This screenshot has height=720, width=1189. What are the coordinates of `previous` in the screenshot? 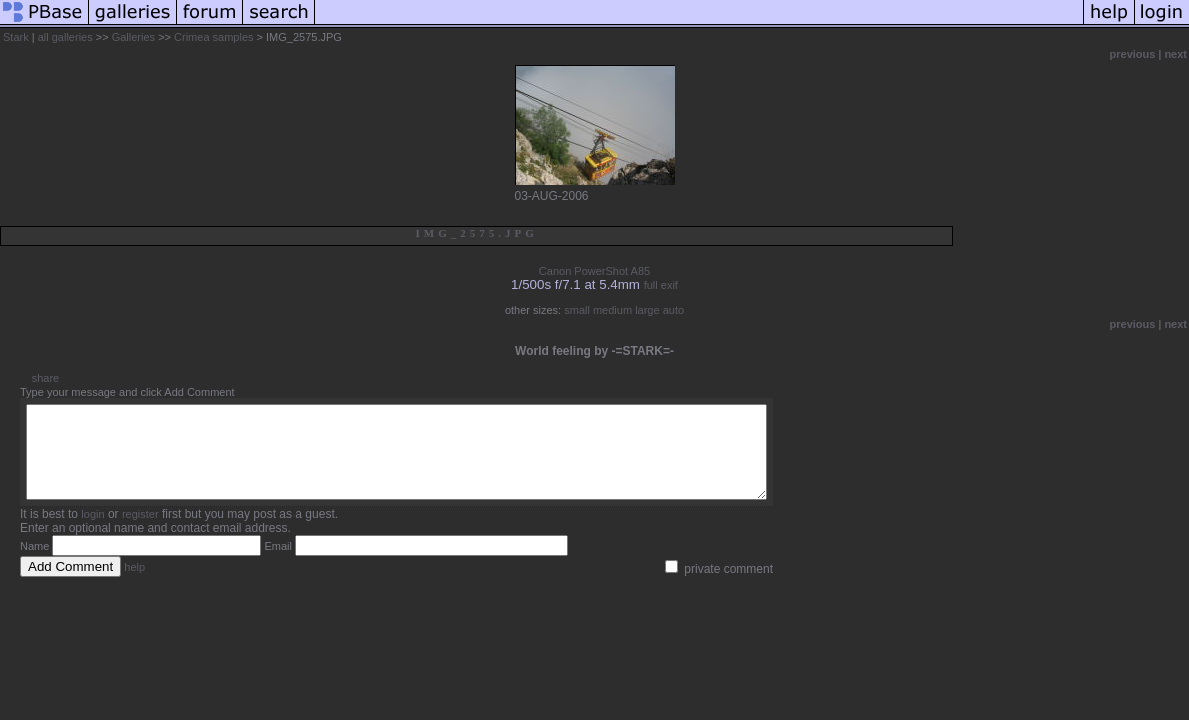 It's located at (1133, 54).